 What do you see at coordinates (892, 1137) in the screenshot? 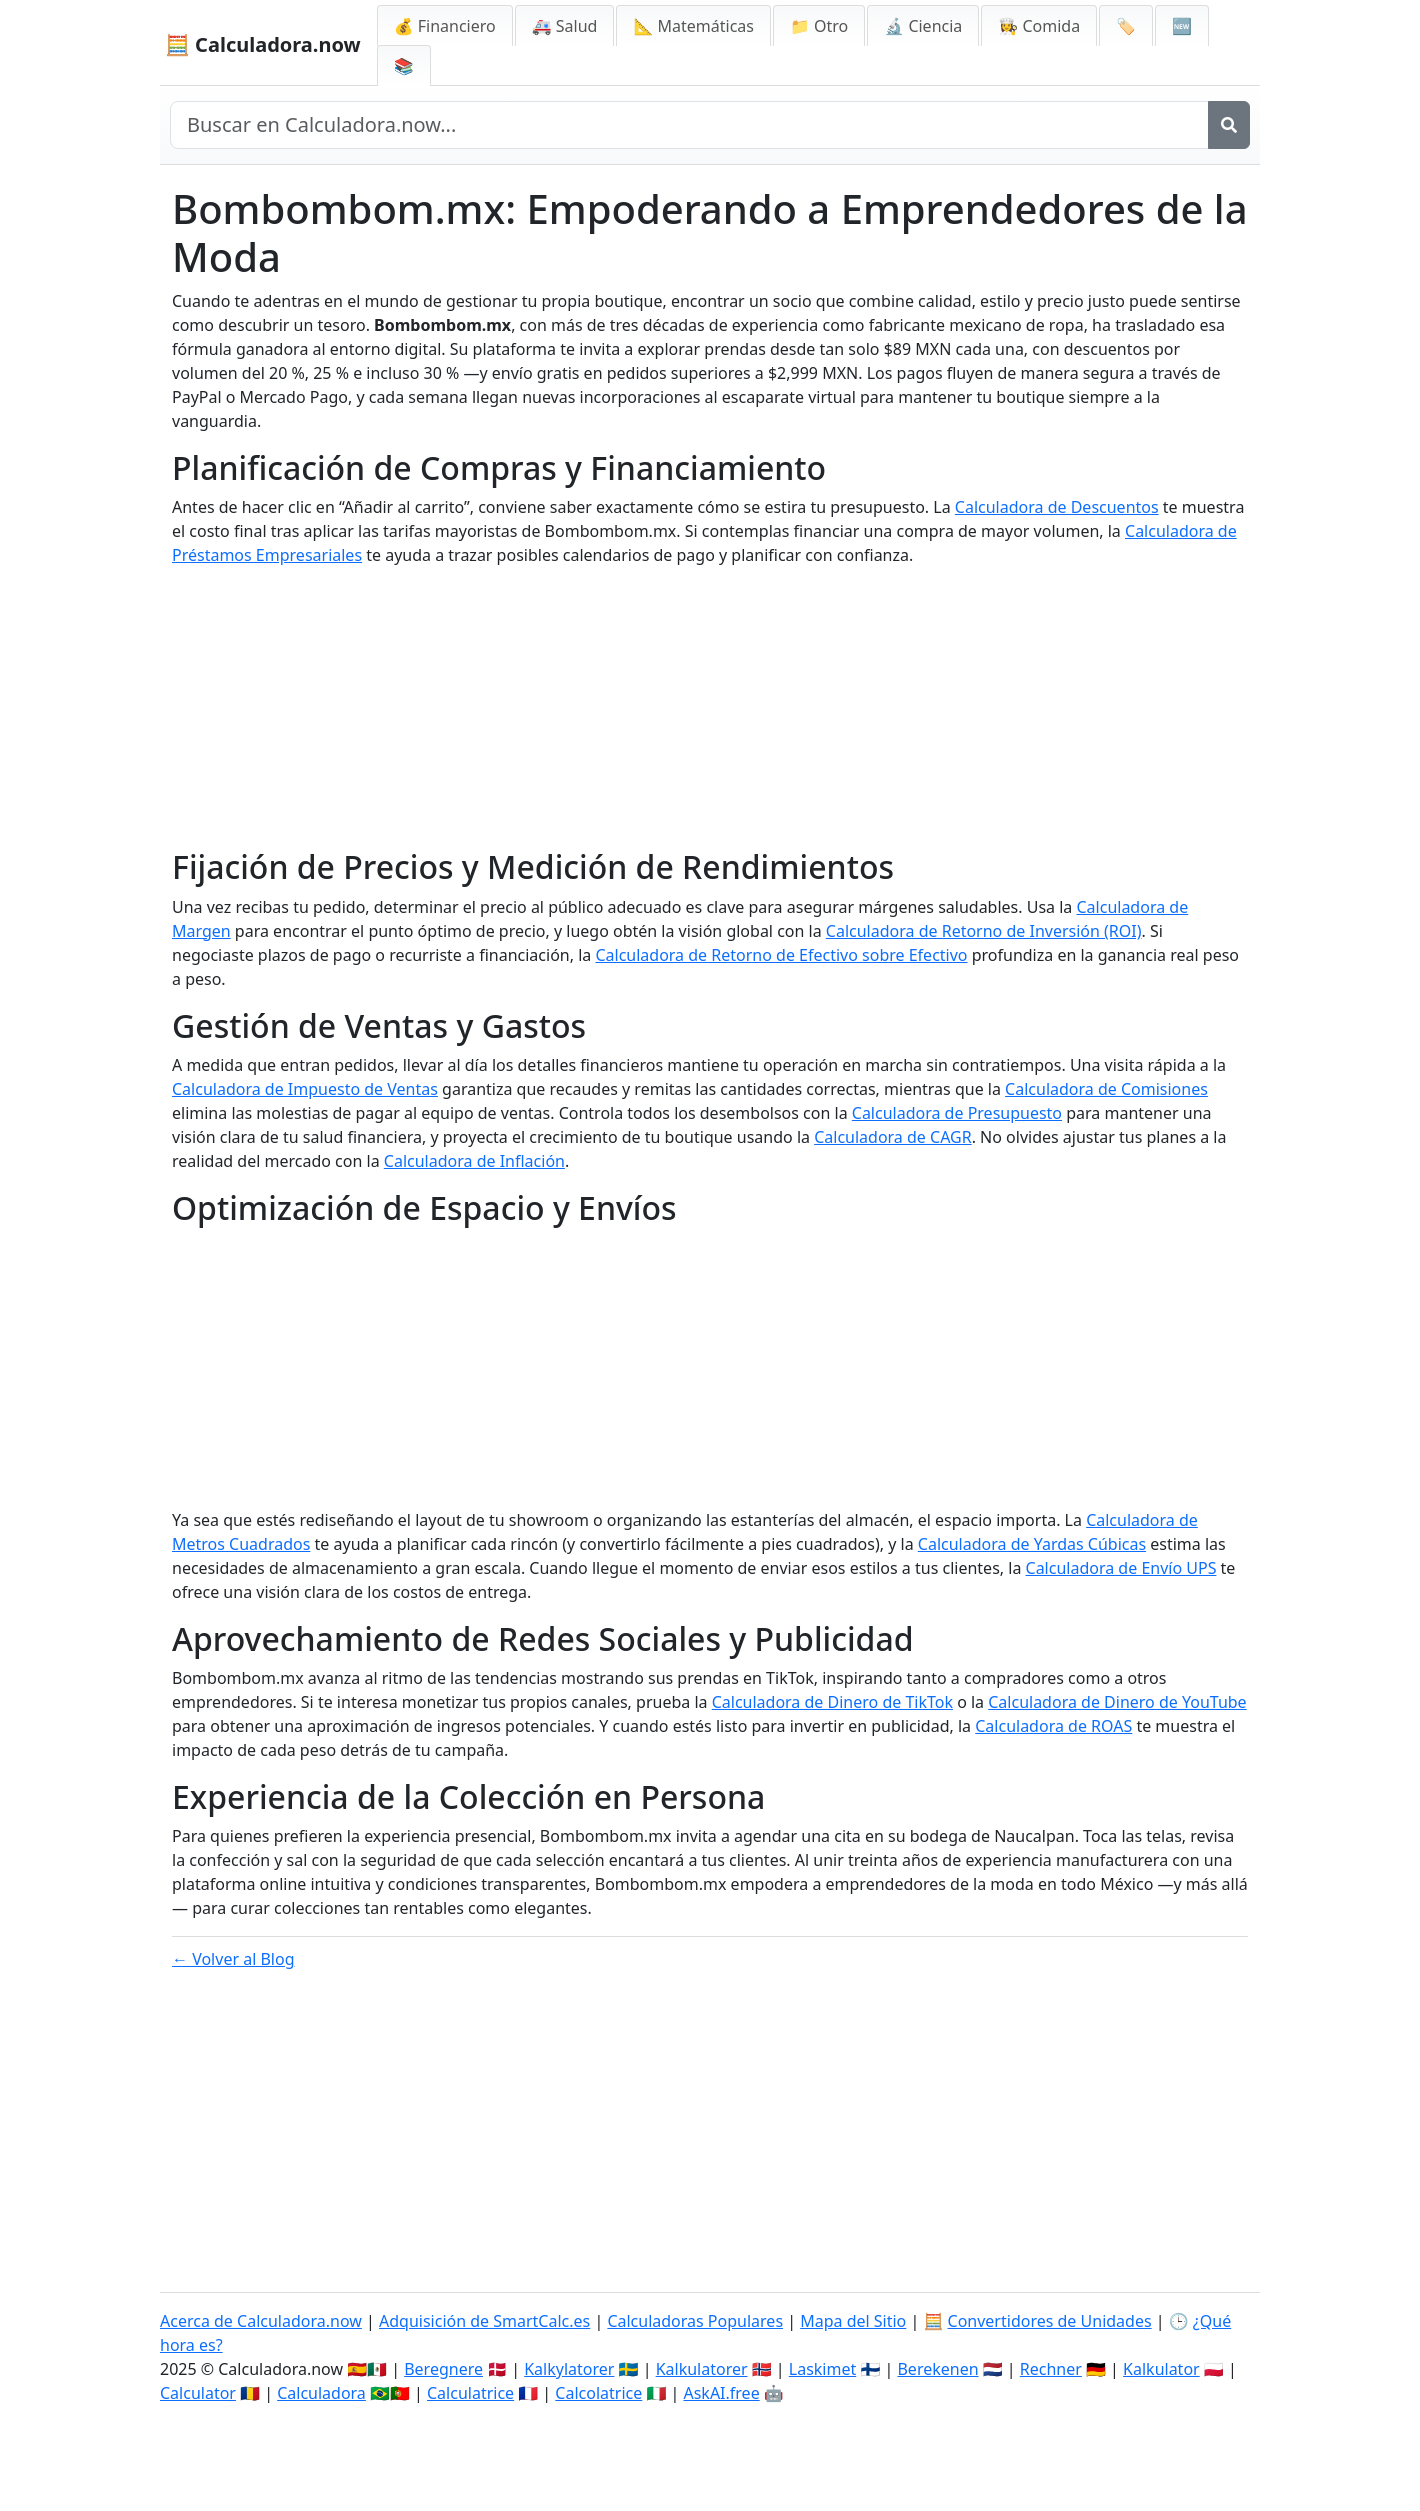
I see `Calculadora de CAGR` at bounding box center [892, 1137].